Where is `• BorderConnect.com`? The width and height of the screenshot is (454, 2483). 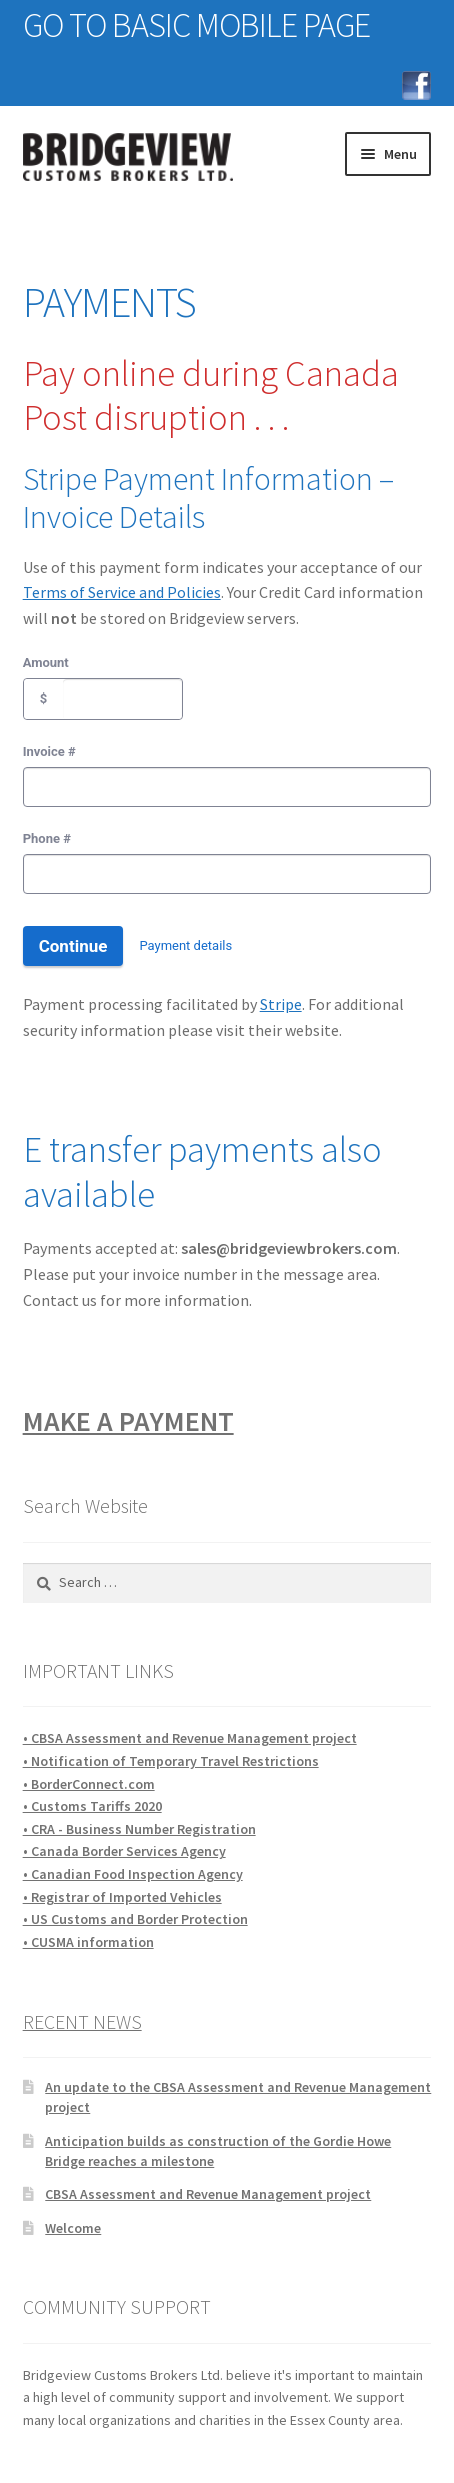 • BorderConnect.com is located at coordinates (89, 1784).